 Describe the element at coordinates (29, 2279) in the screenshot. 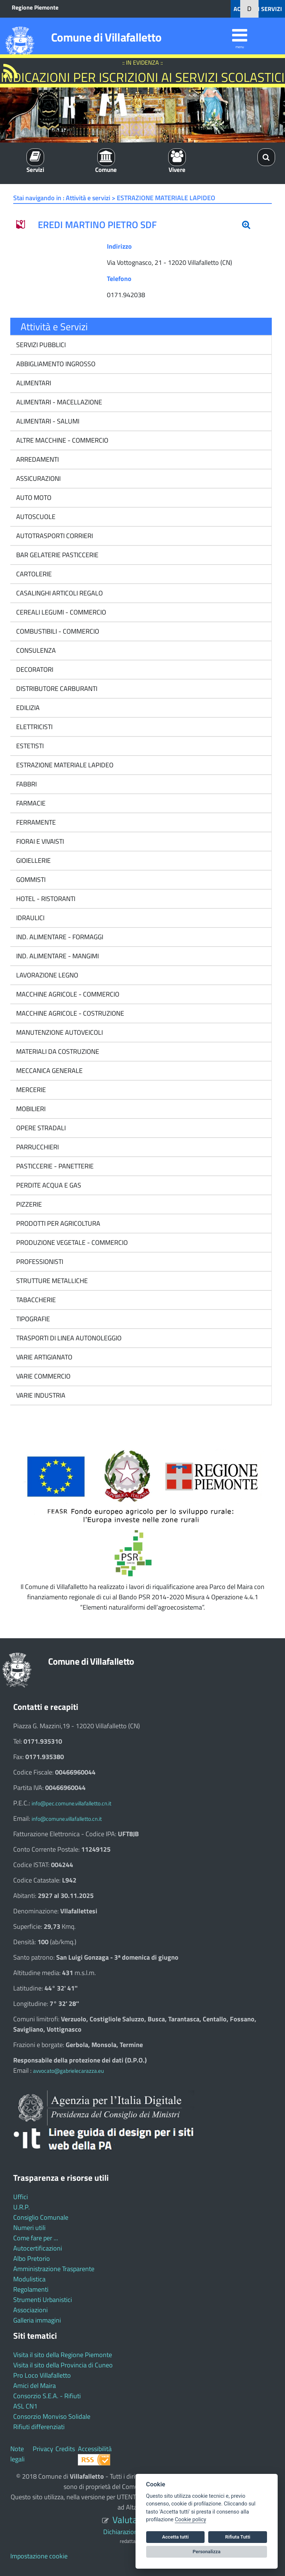

I see `Modulistica` at that location.